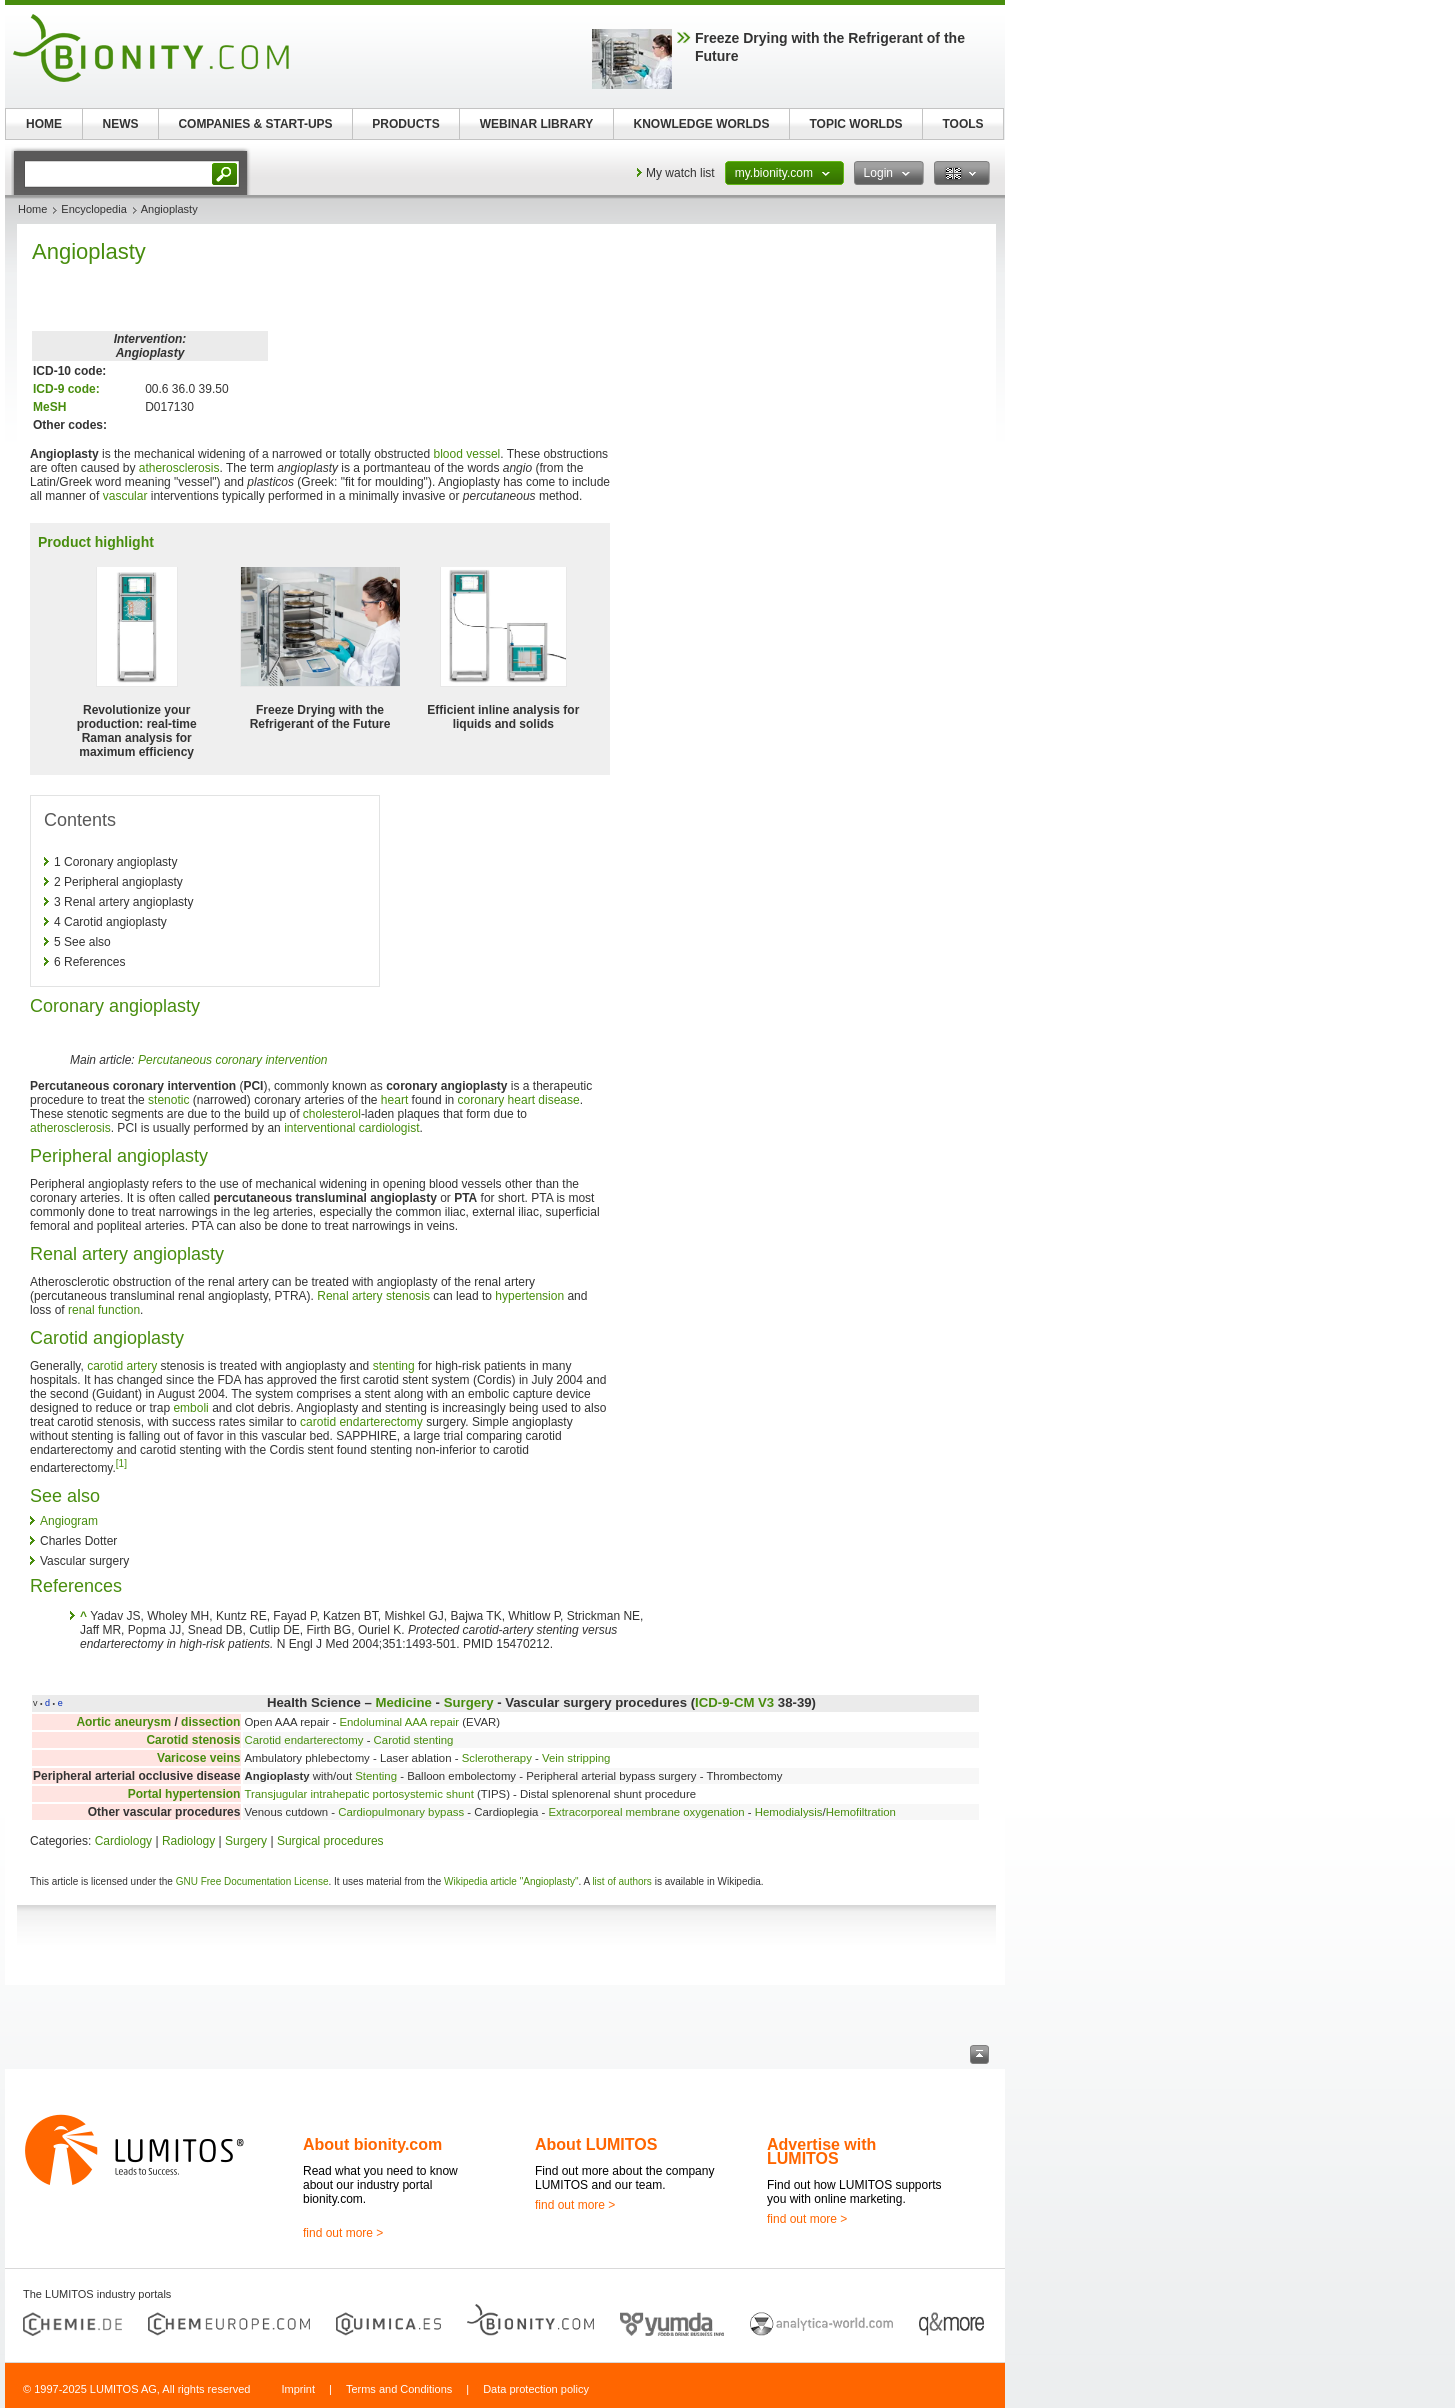  Describe the element at coordinates (962, 124) in the screenshot. I see `TOOLS` at that location.